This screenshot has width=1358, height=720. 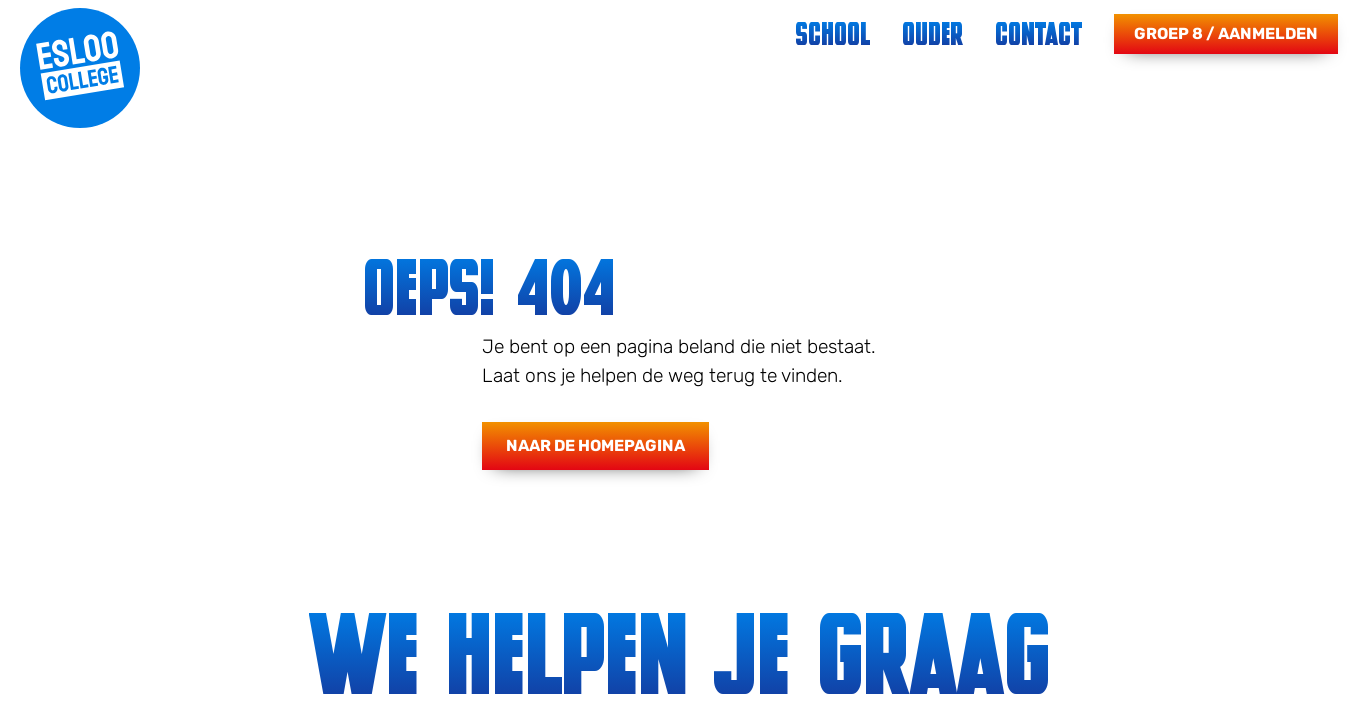 What do you see at coordinates (595, 445) in the screenshot?
I see `Naar de homepagina` at bounding box center [595, 445].